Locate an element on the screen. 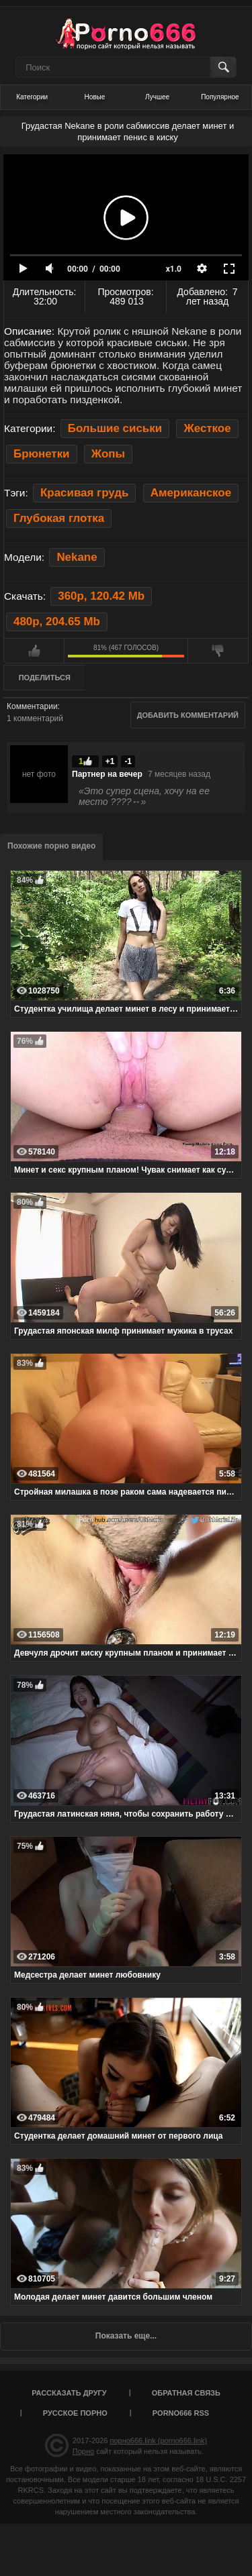  порно666.link (porno666.link) is located at coordinates (158, 2440).